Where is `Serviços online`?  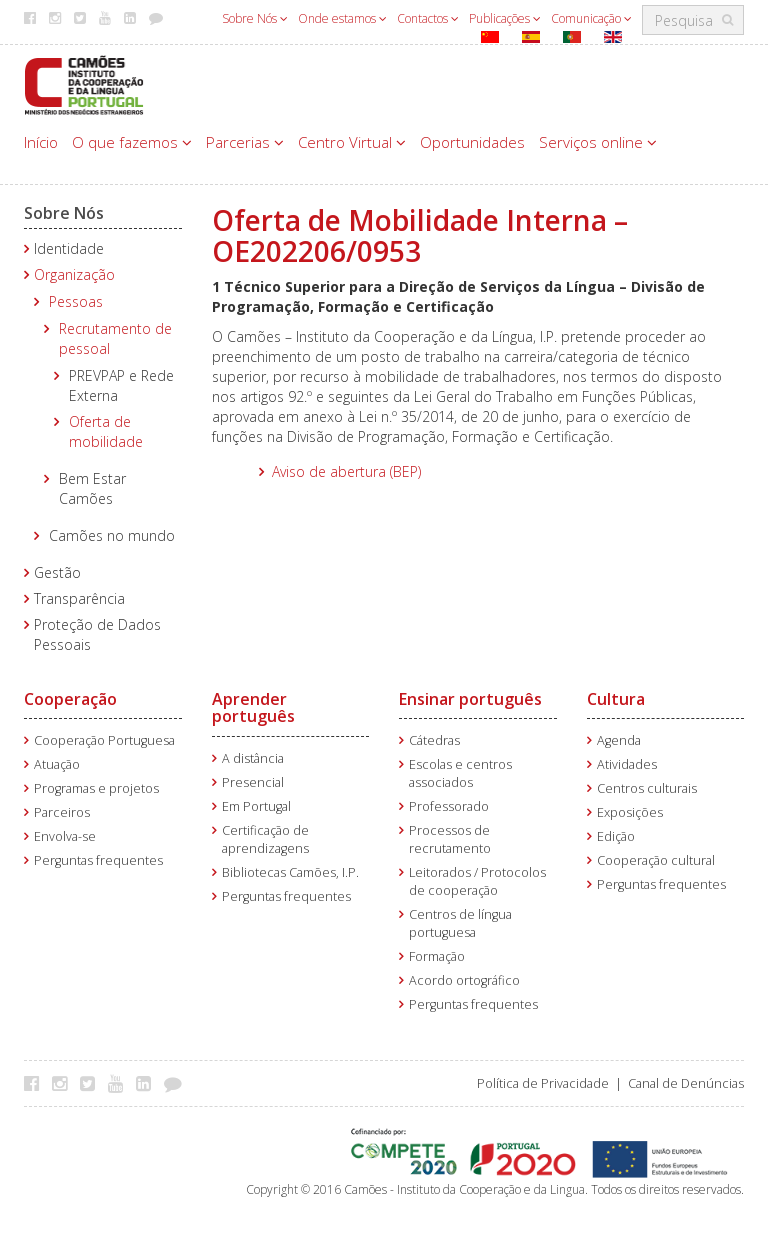 Serviços online is located at coordinates (598, 142).